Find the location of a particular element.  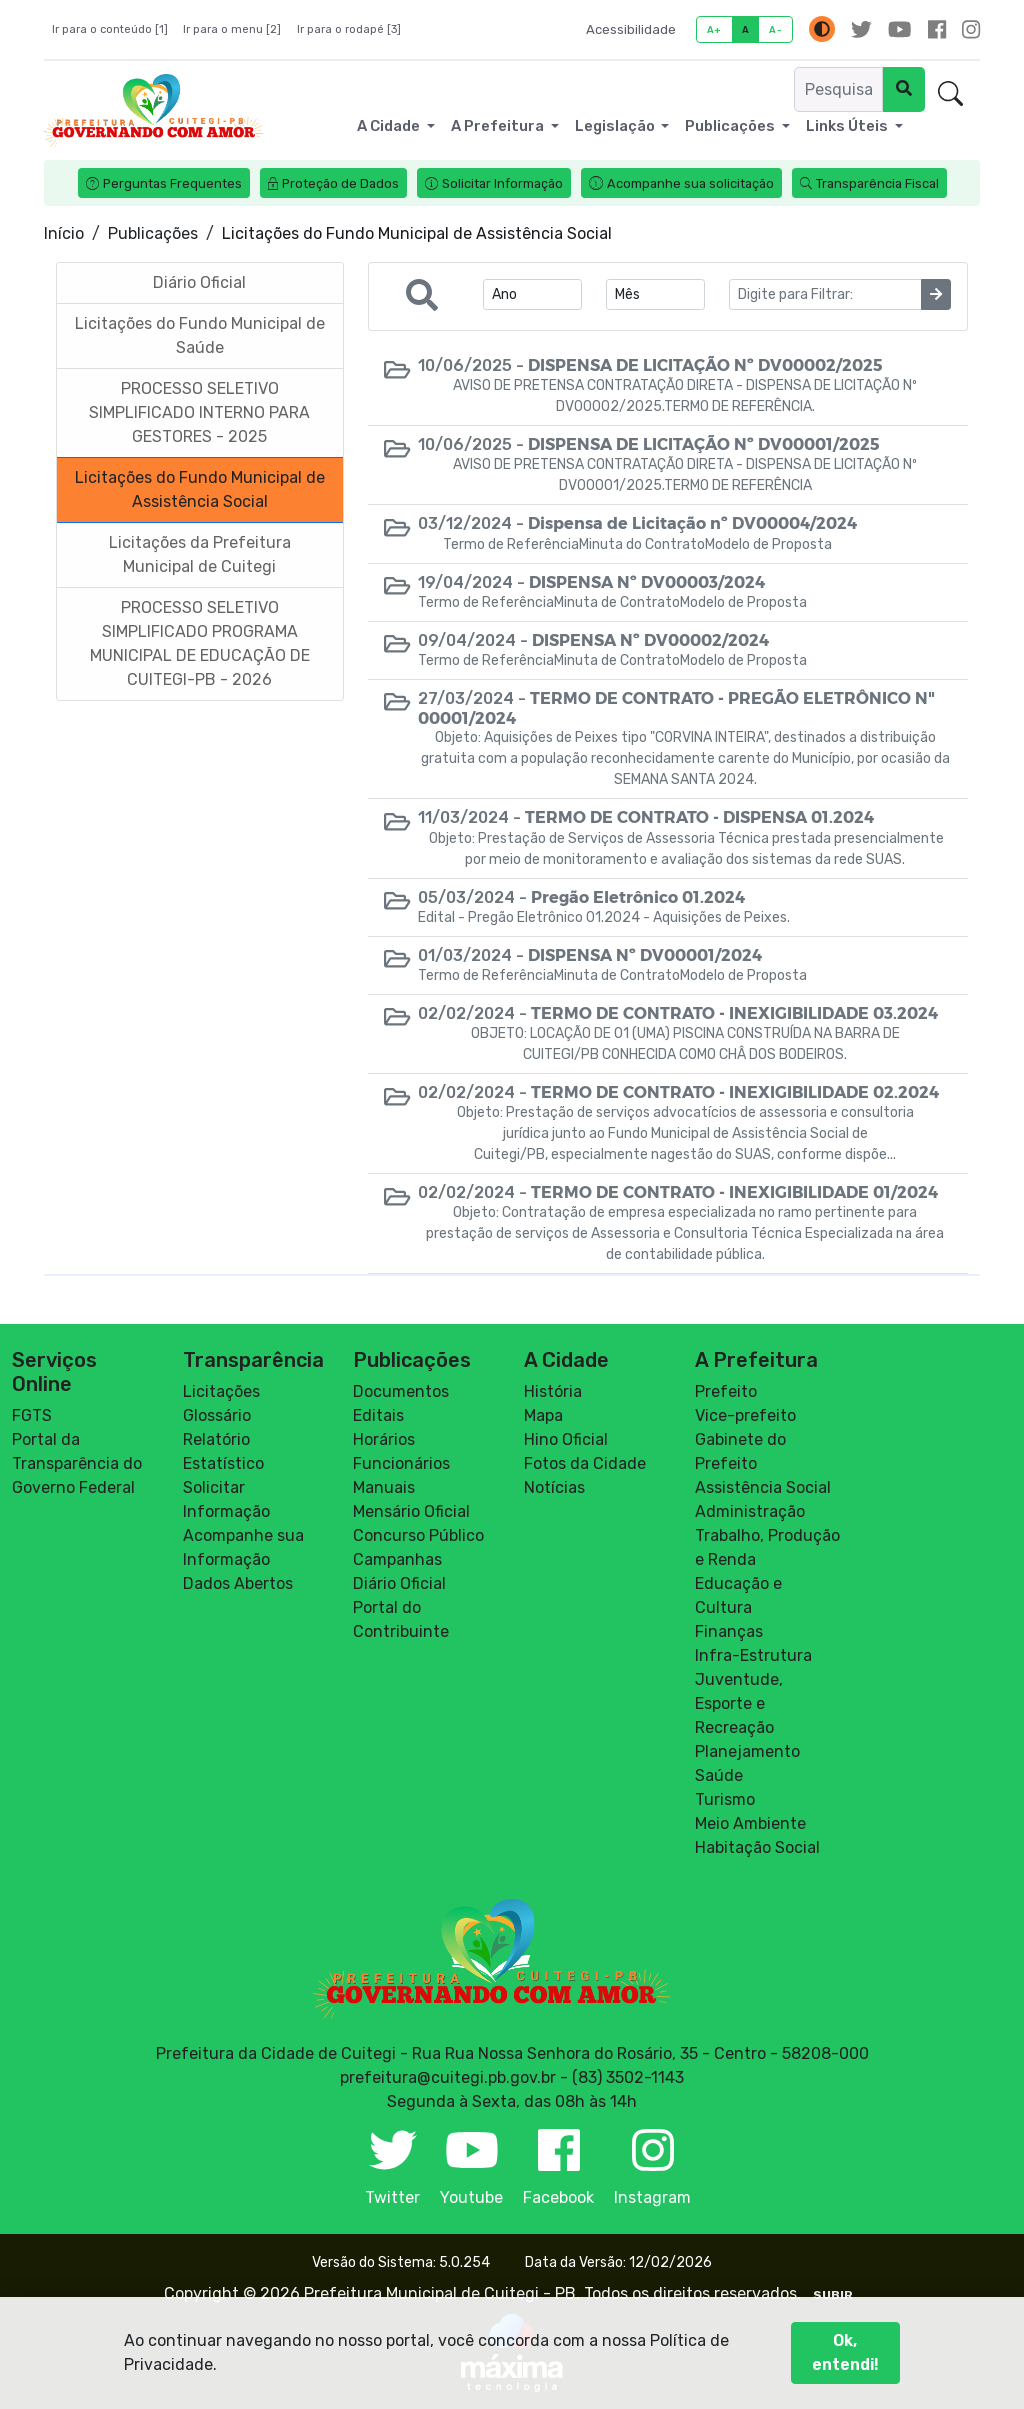

Ir para o conteúdo [1] is located at coordinates (110, 29).